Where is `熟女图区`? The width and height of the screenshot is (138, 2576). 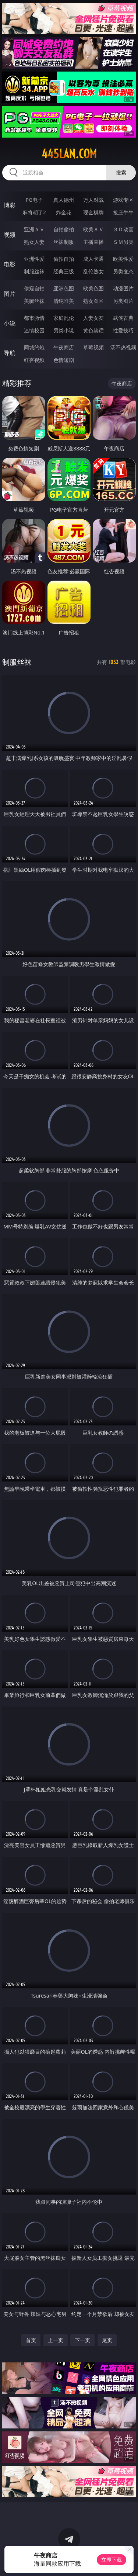
熟女图区 is located at coordinates (93, 300).